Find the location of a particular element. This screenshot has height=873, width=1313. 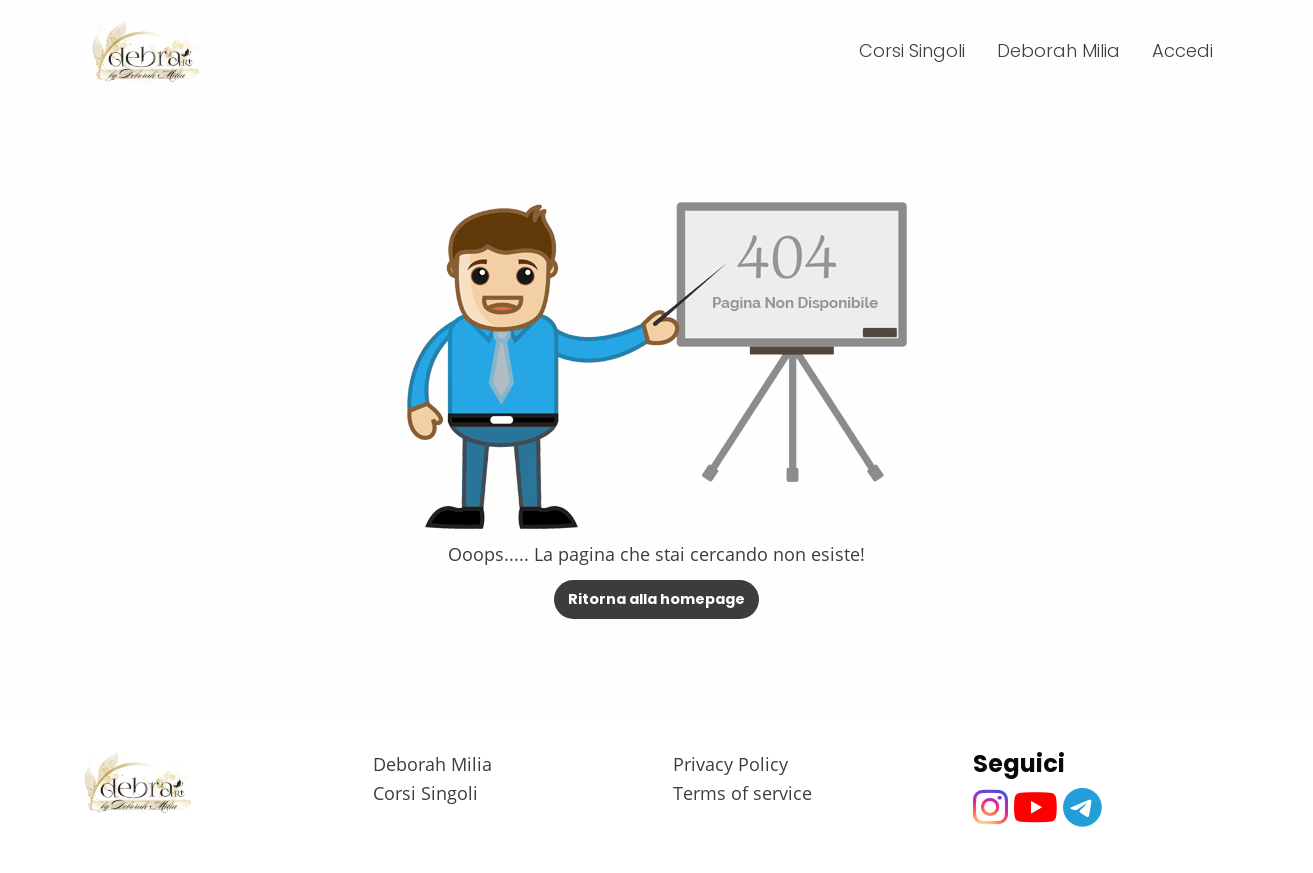

Terms of service is located at coordinates (742, 793).